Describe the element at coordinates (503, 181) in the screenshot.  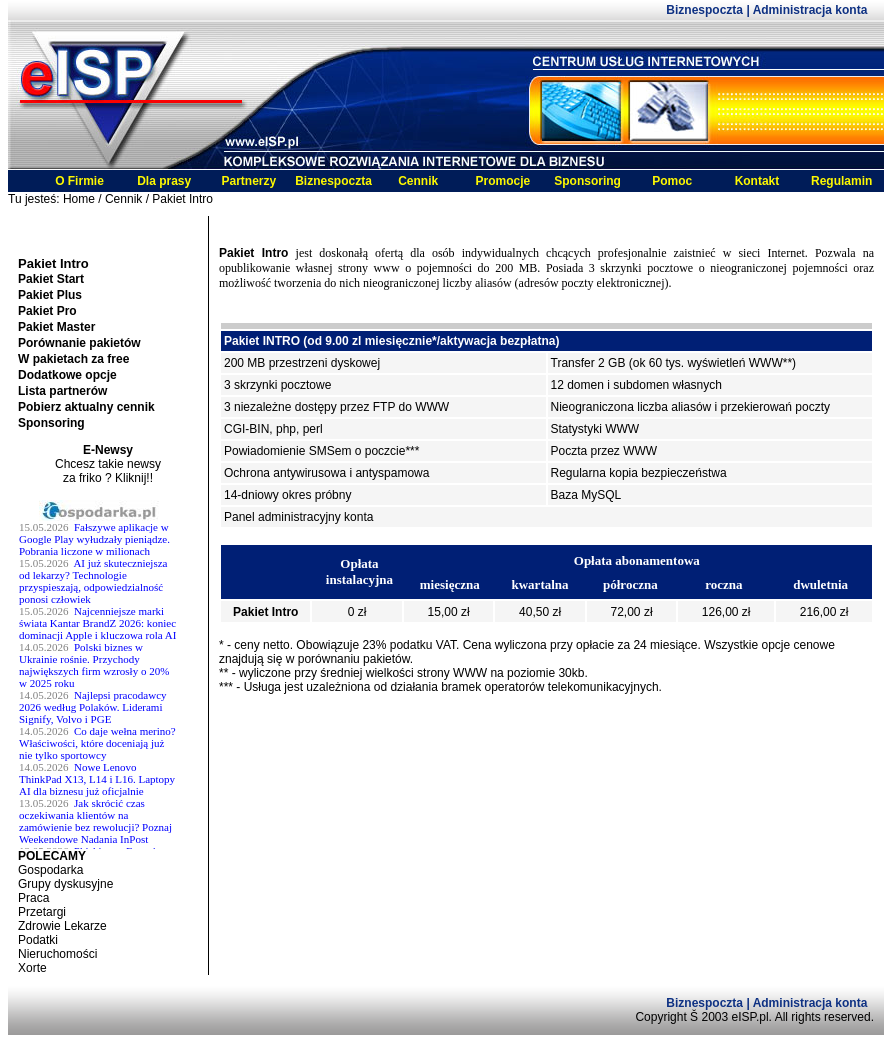
I see `Promocje` at that location.